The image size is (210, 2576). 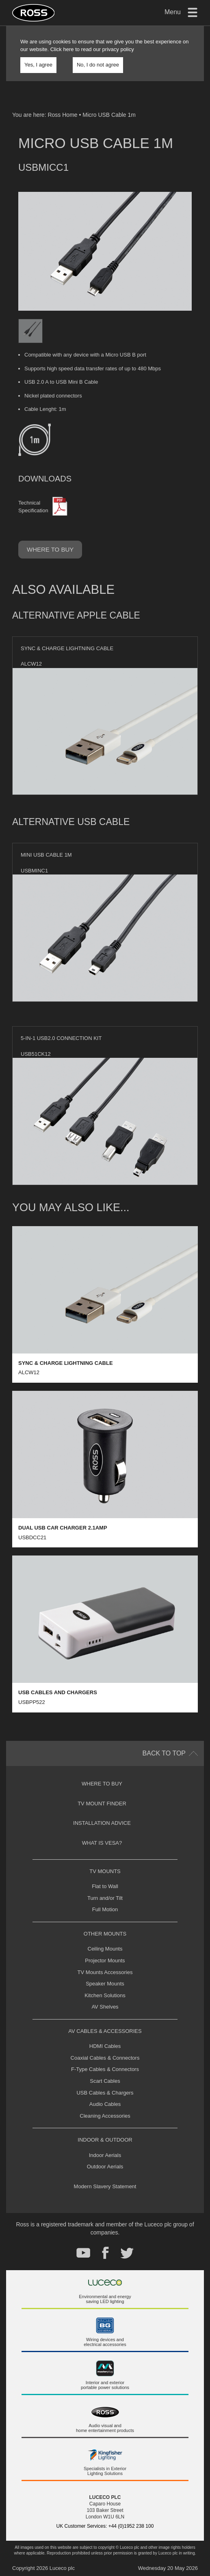 I want to click on TV Mounts, so click(x=105, y=1871).